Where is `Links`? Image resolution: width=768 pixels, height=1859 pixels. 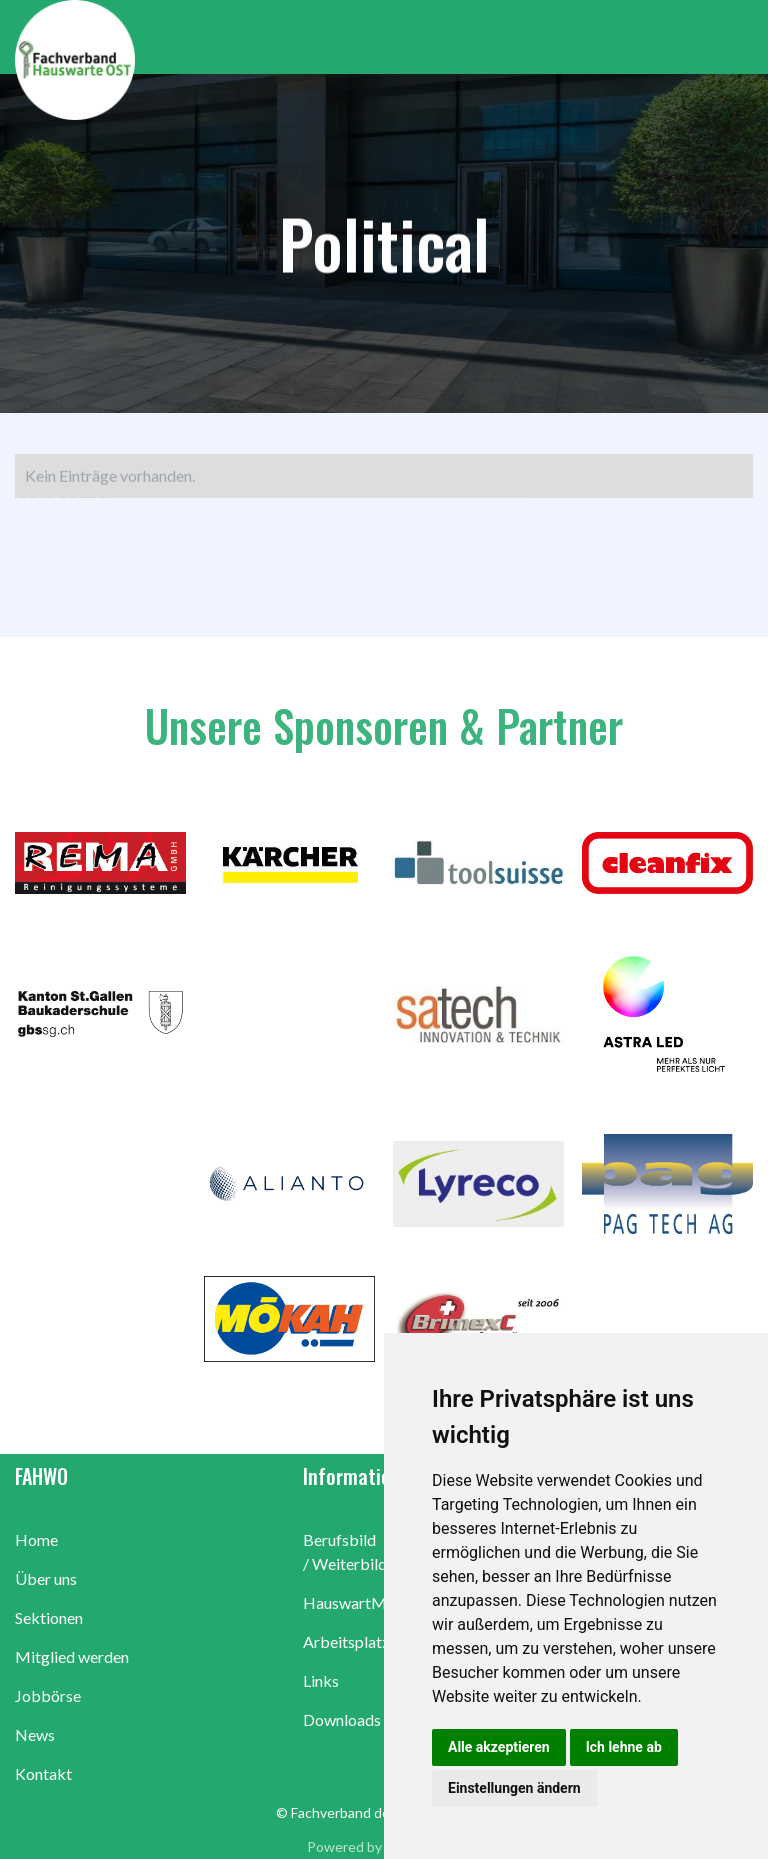
Links is located at coordinates (321, 1680).